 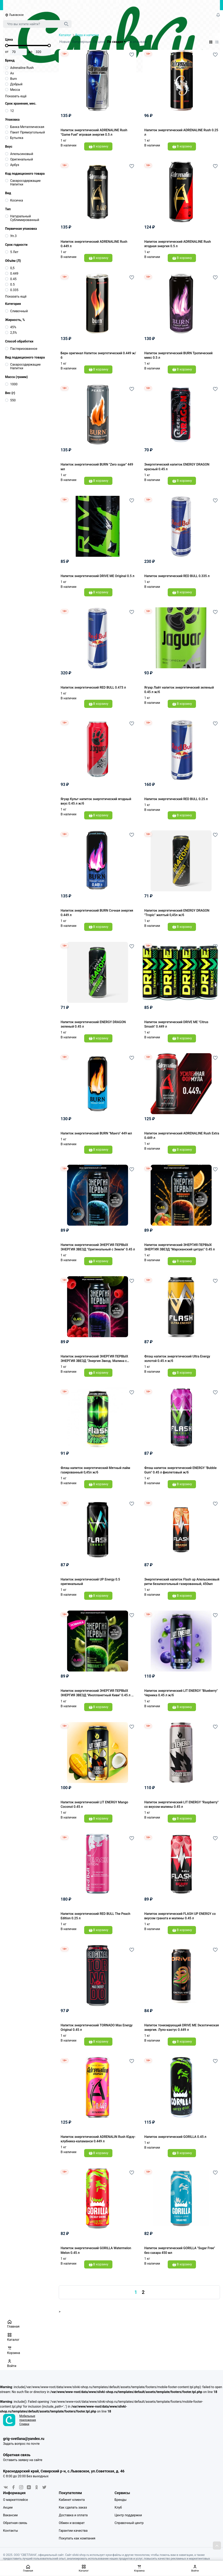 I want to click on Сливочный, so click(x=19, y=311).